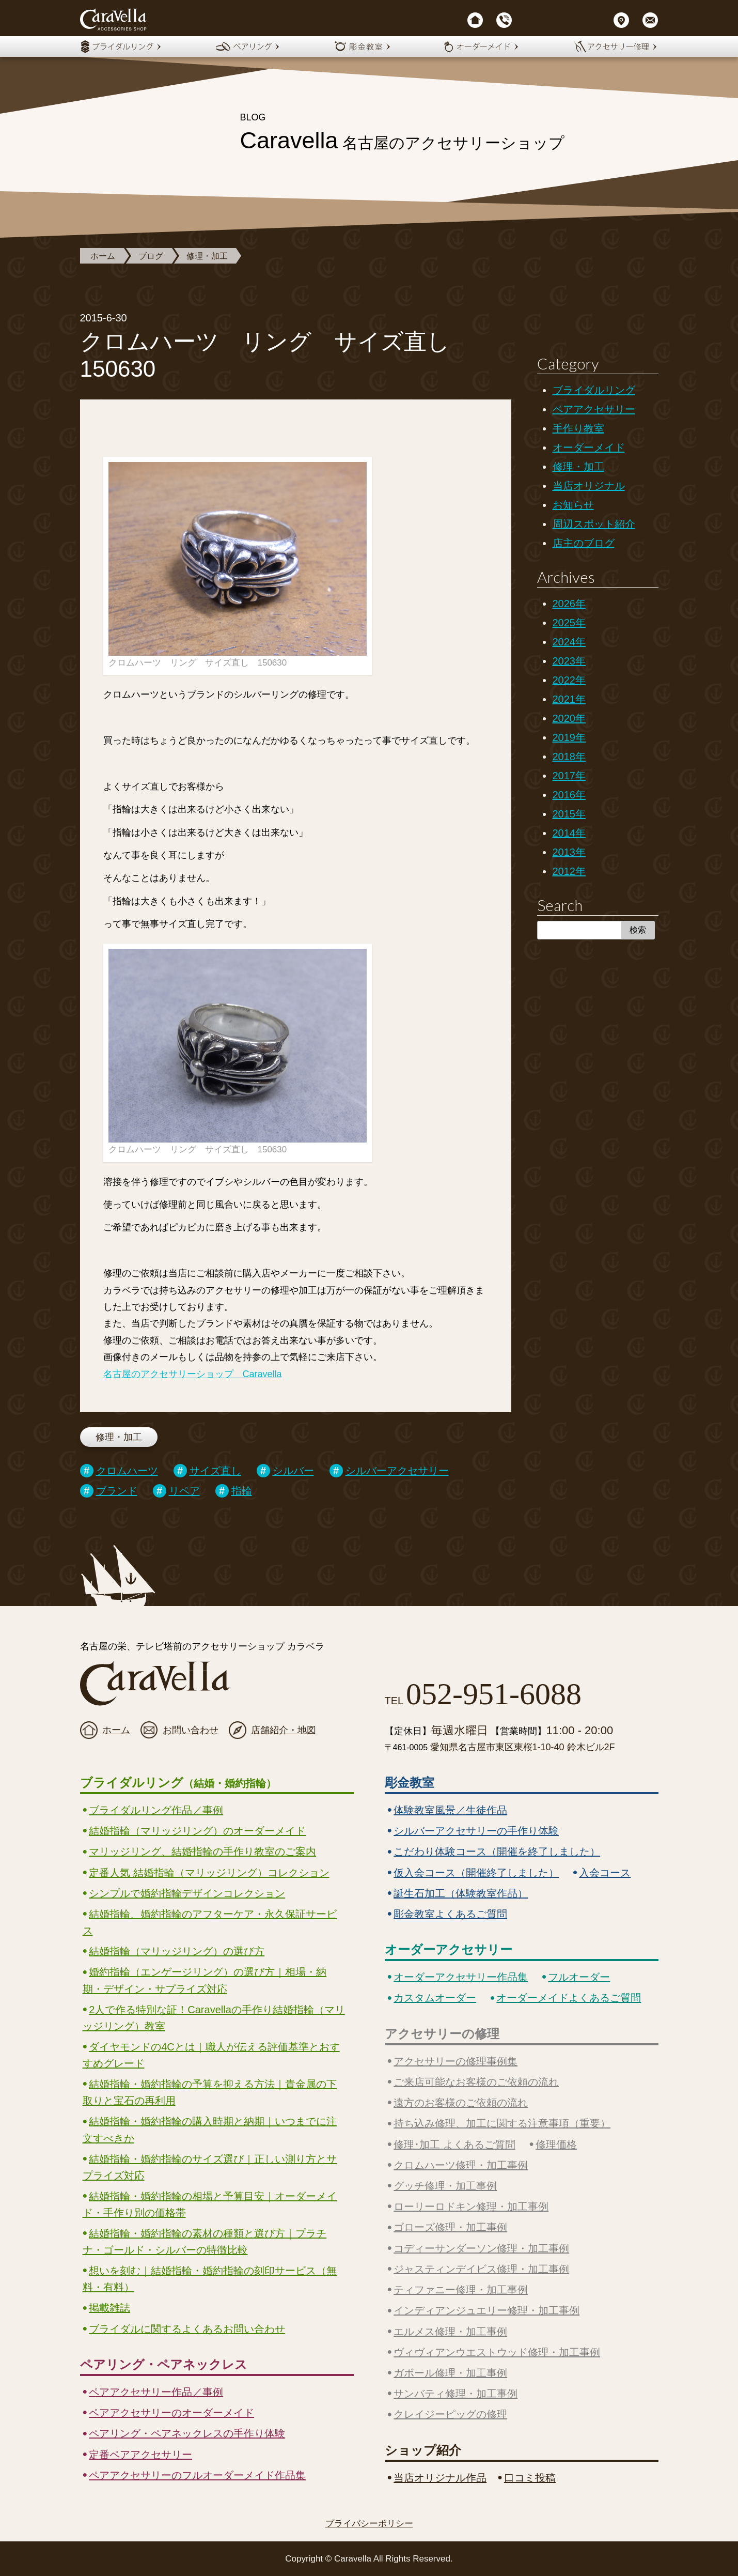  What do you see at coordinates (569, 871) in the screenshot?
I see `2012年` at bounding box center [569, 871].